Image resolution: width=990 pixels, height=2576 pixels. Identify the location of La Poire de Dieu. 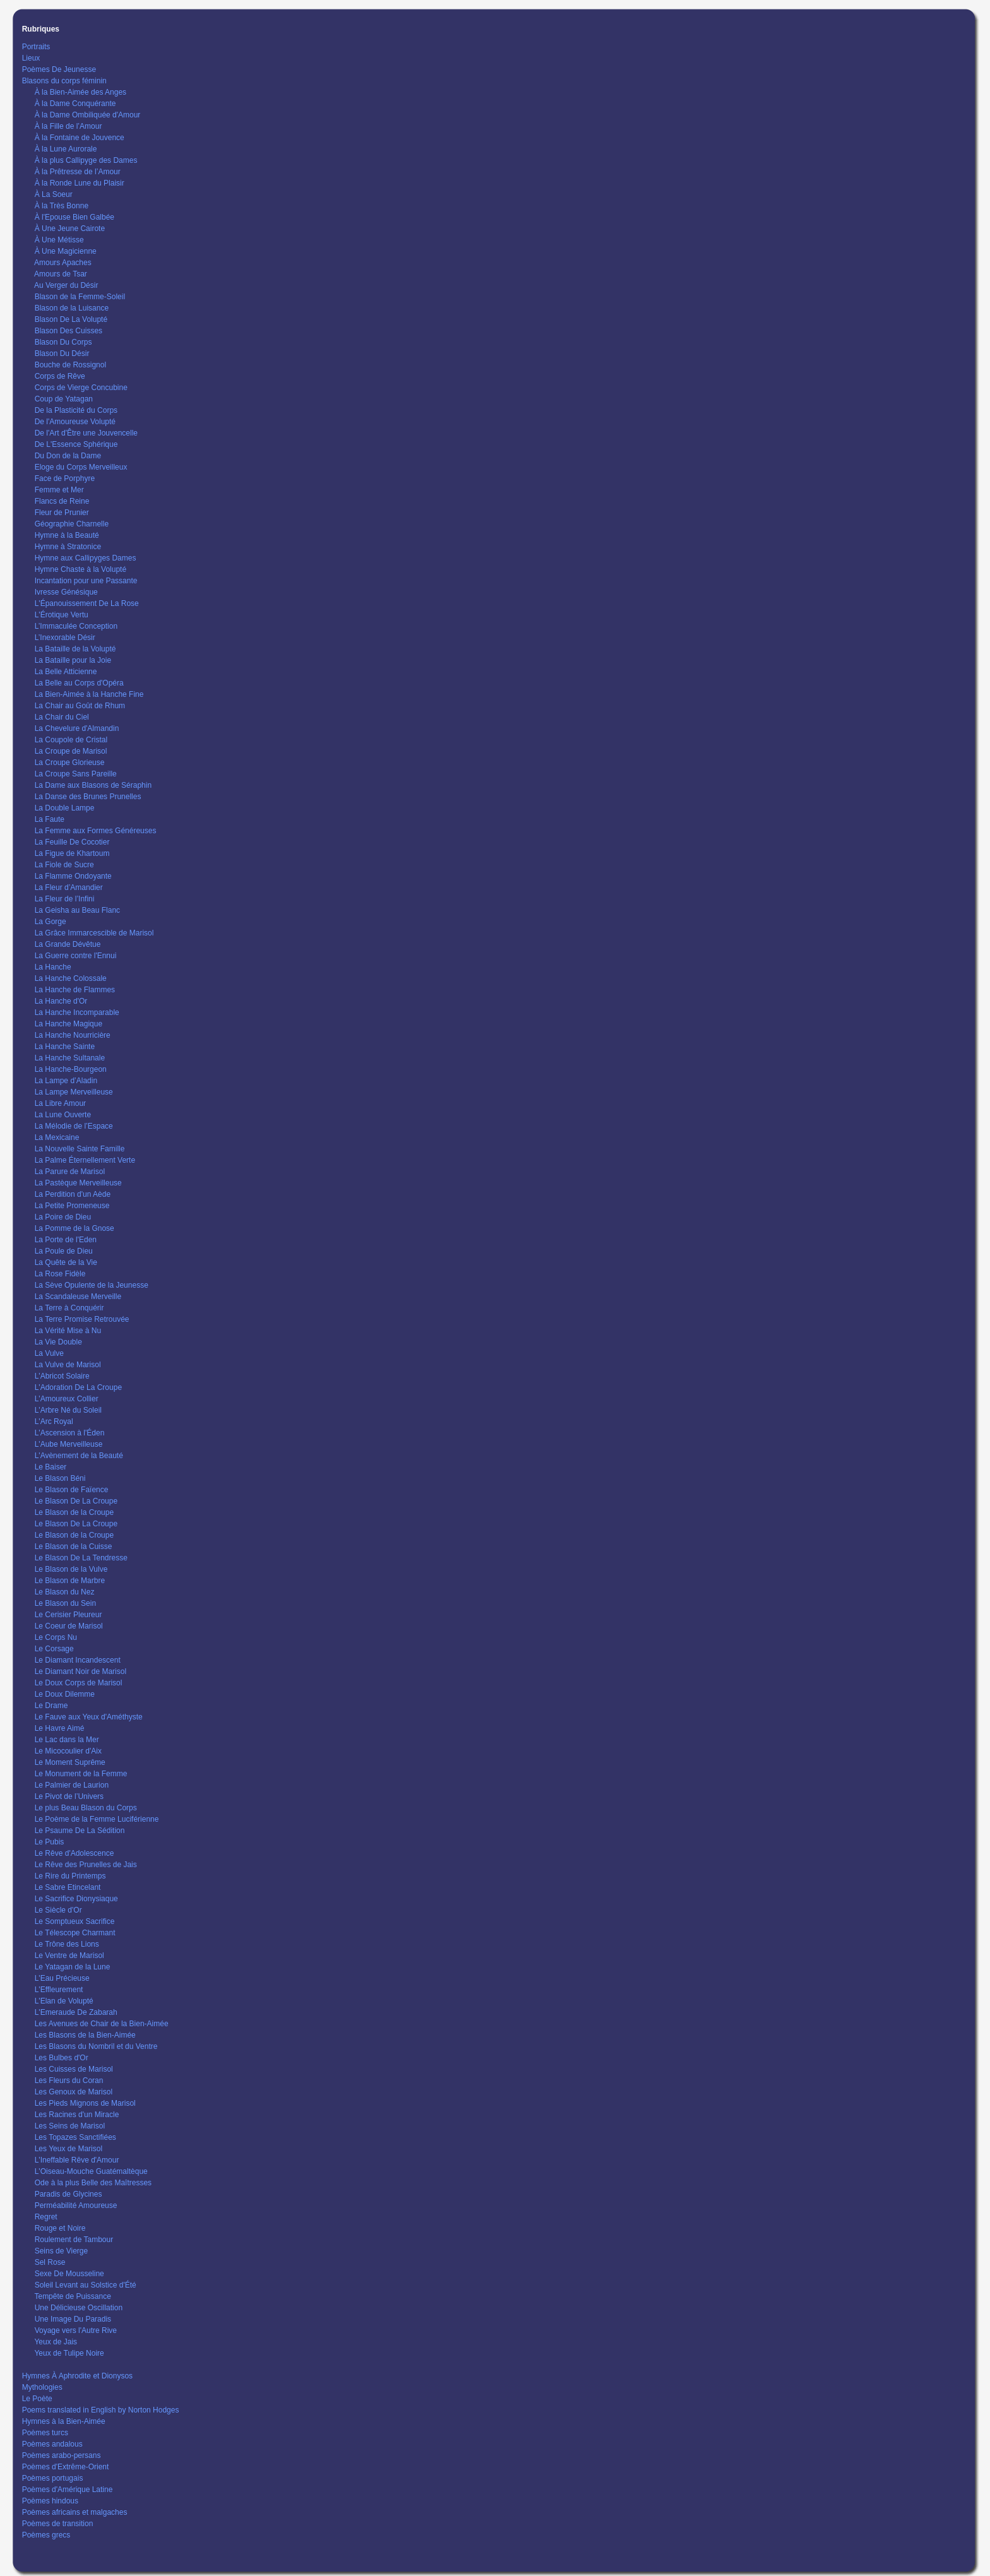
(63, 1217).